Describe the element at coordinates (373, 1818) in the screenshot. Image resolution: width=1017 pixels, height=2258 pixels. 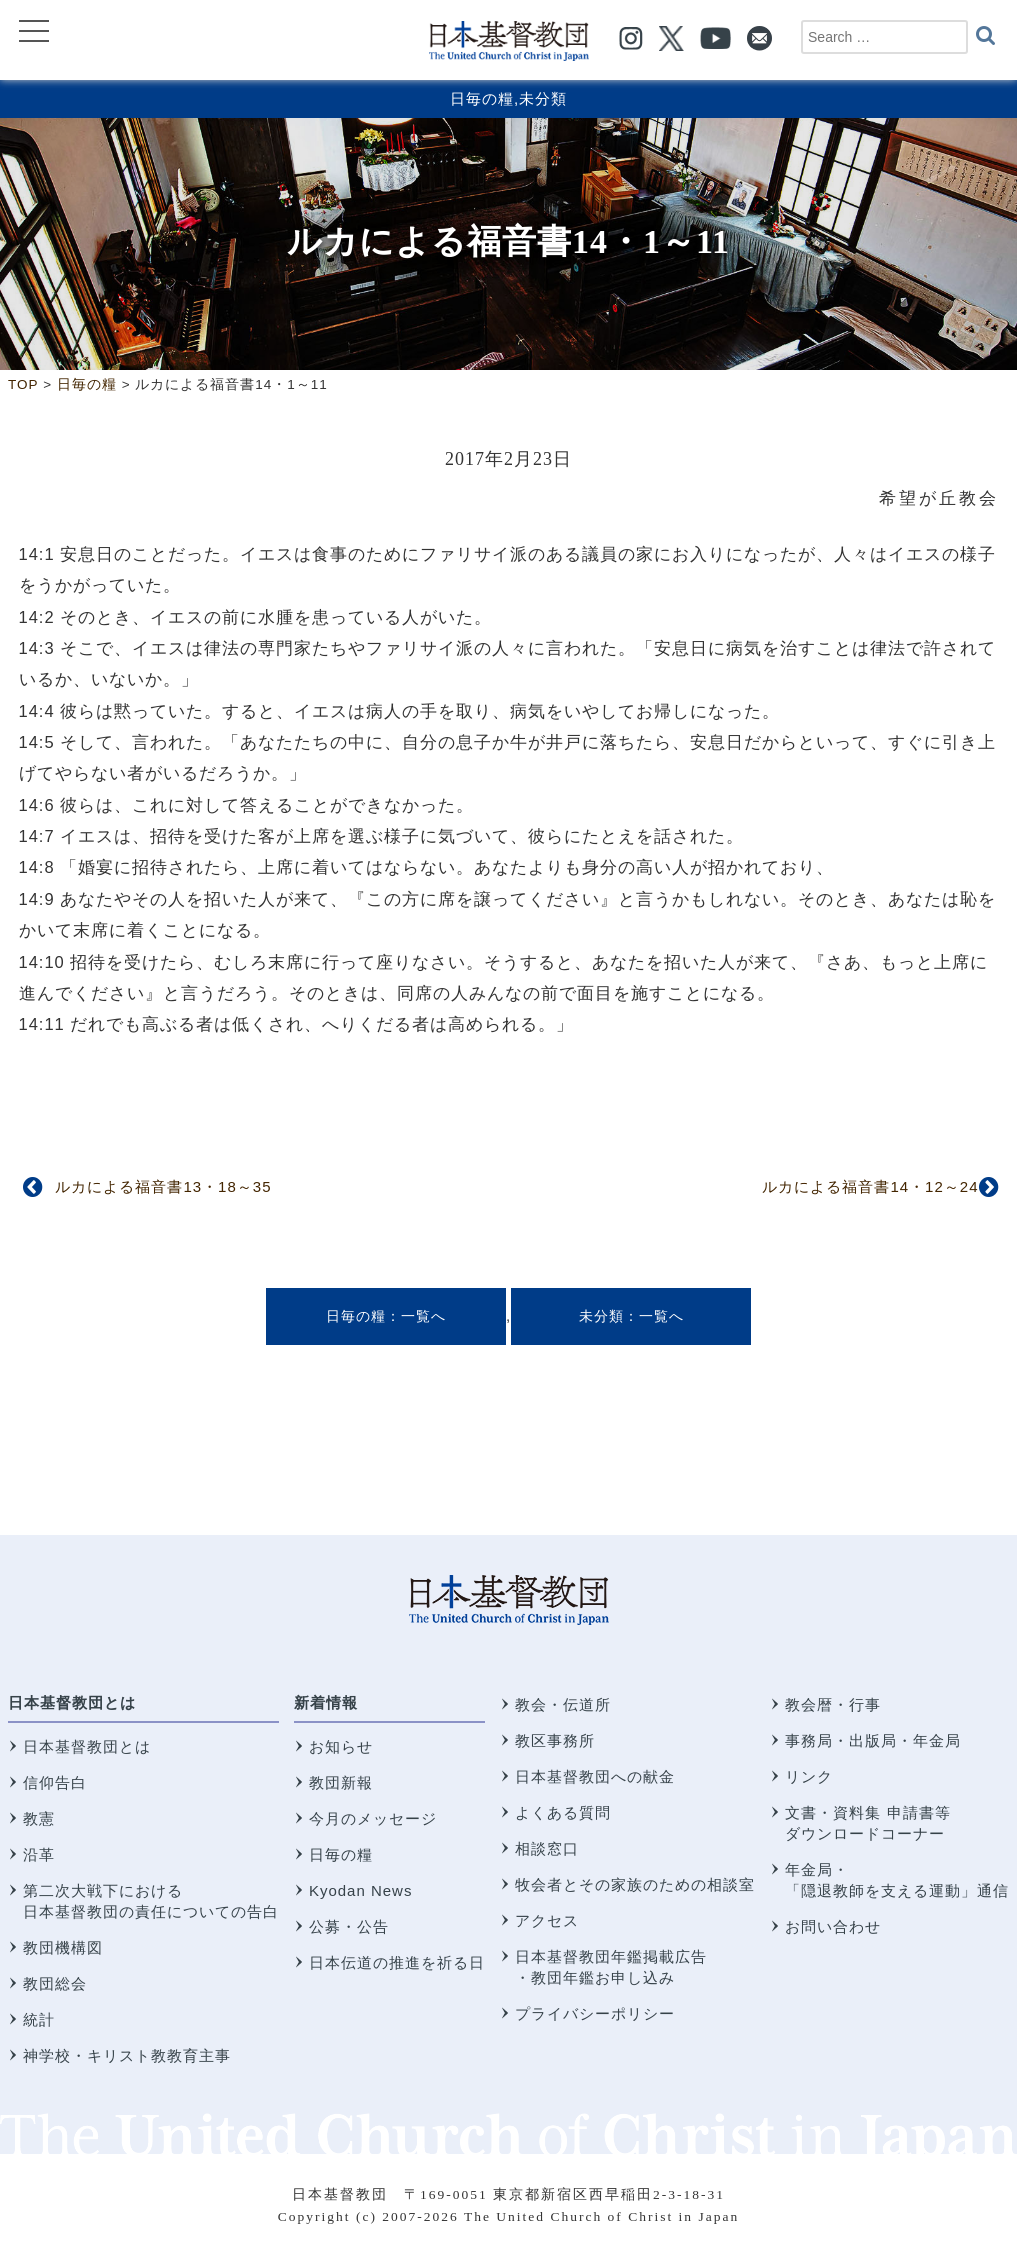
I see `今月のメッセージ` at that location.